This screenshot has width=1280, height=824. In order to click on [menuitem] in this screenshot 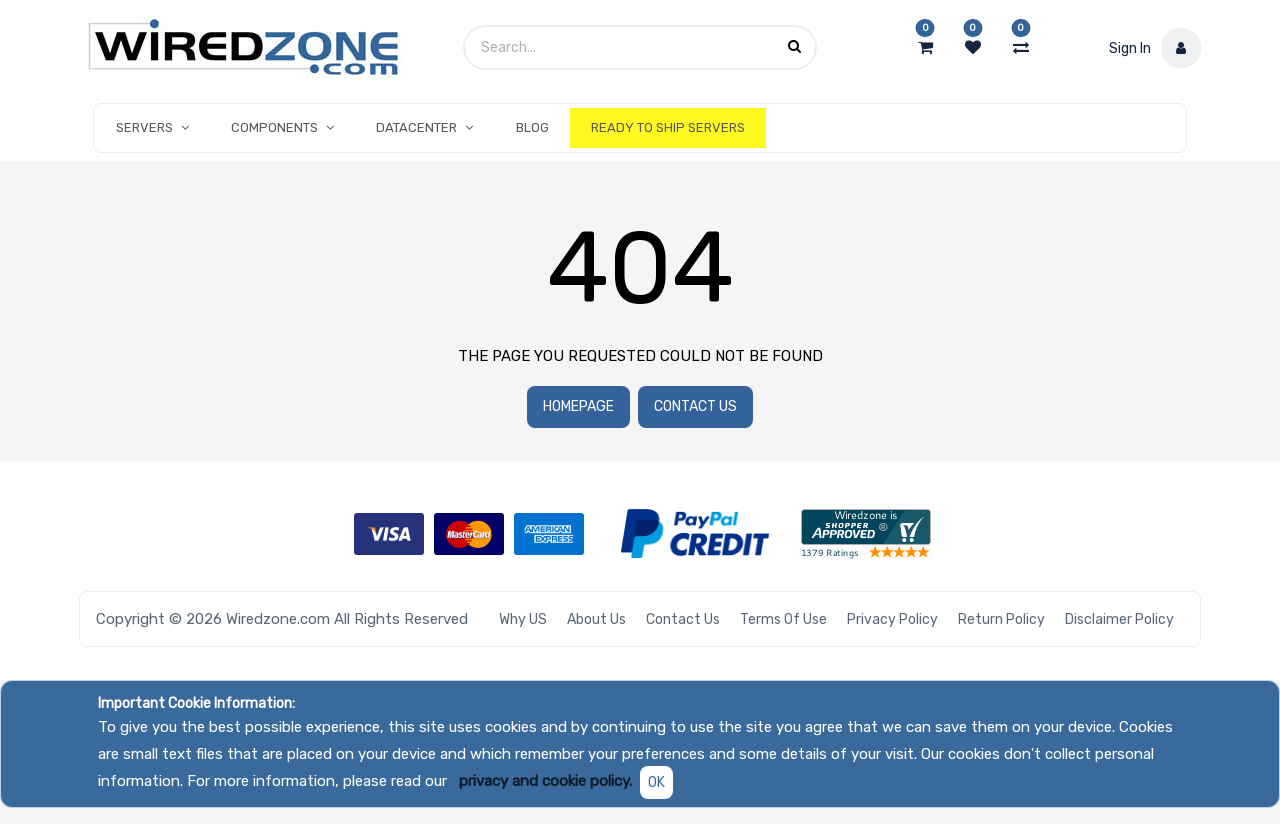, I will do `click(532, 128)`.